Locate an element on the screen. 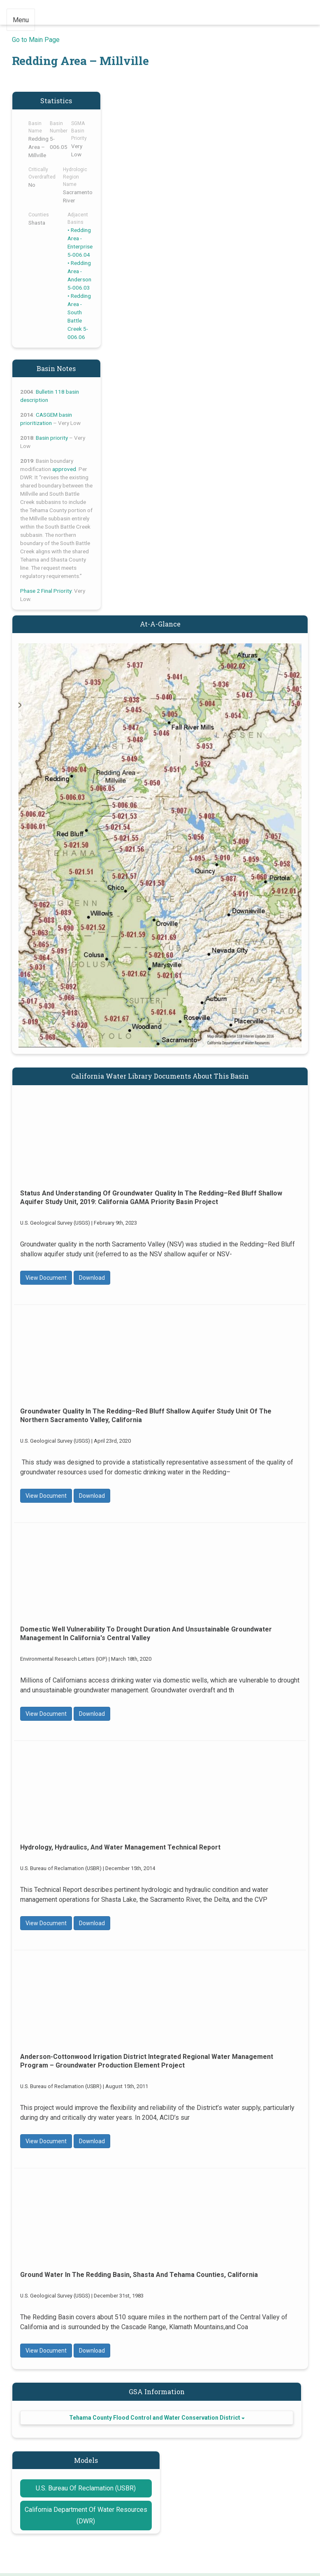 This screenshot has height=2576, width=320. View Document is located at coordinates (46, 1277).